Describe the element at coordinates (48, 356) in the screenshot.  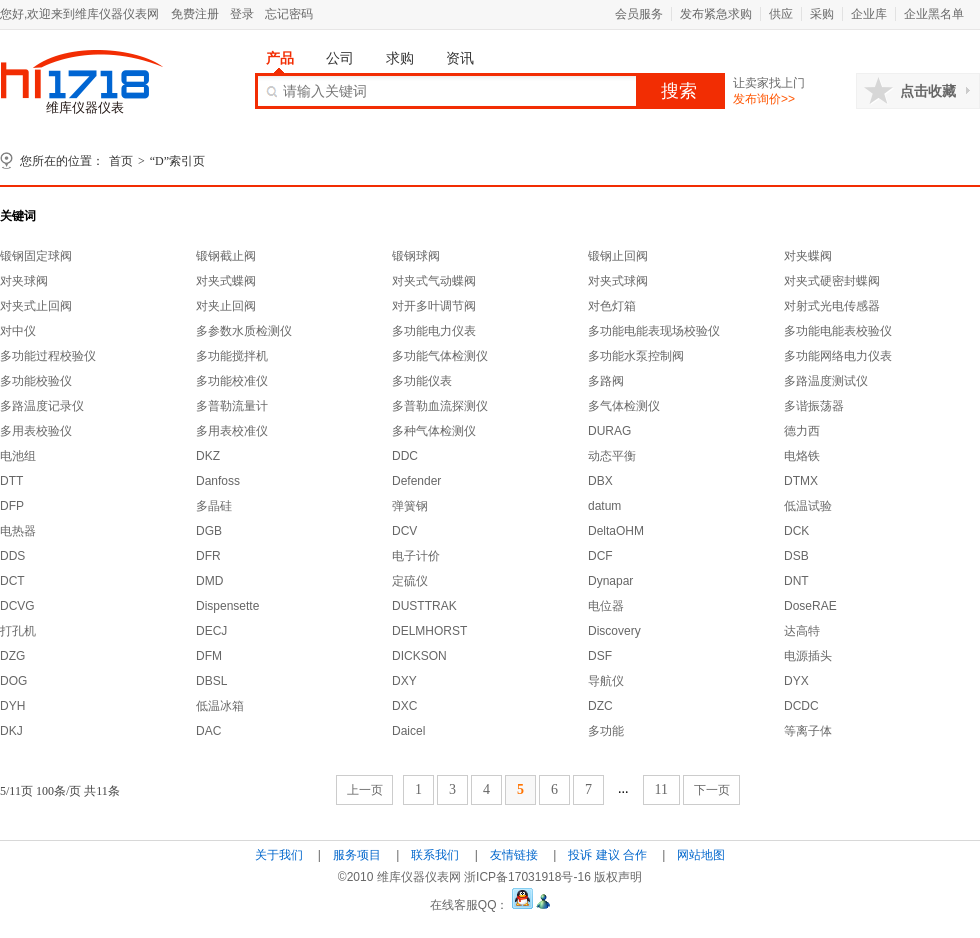
I see `多功能过程校验仪` at that location.